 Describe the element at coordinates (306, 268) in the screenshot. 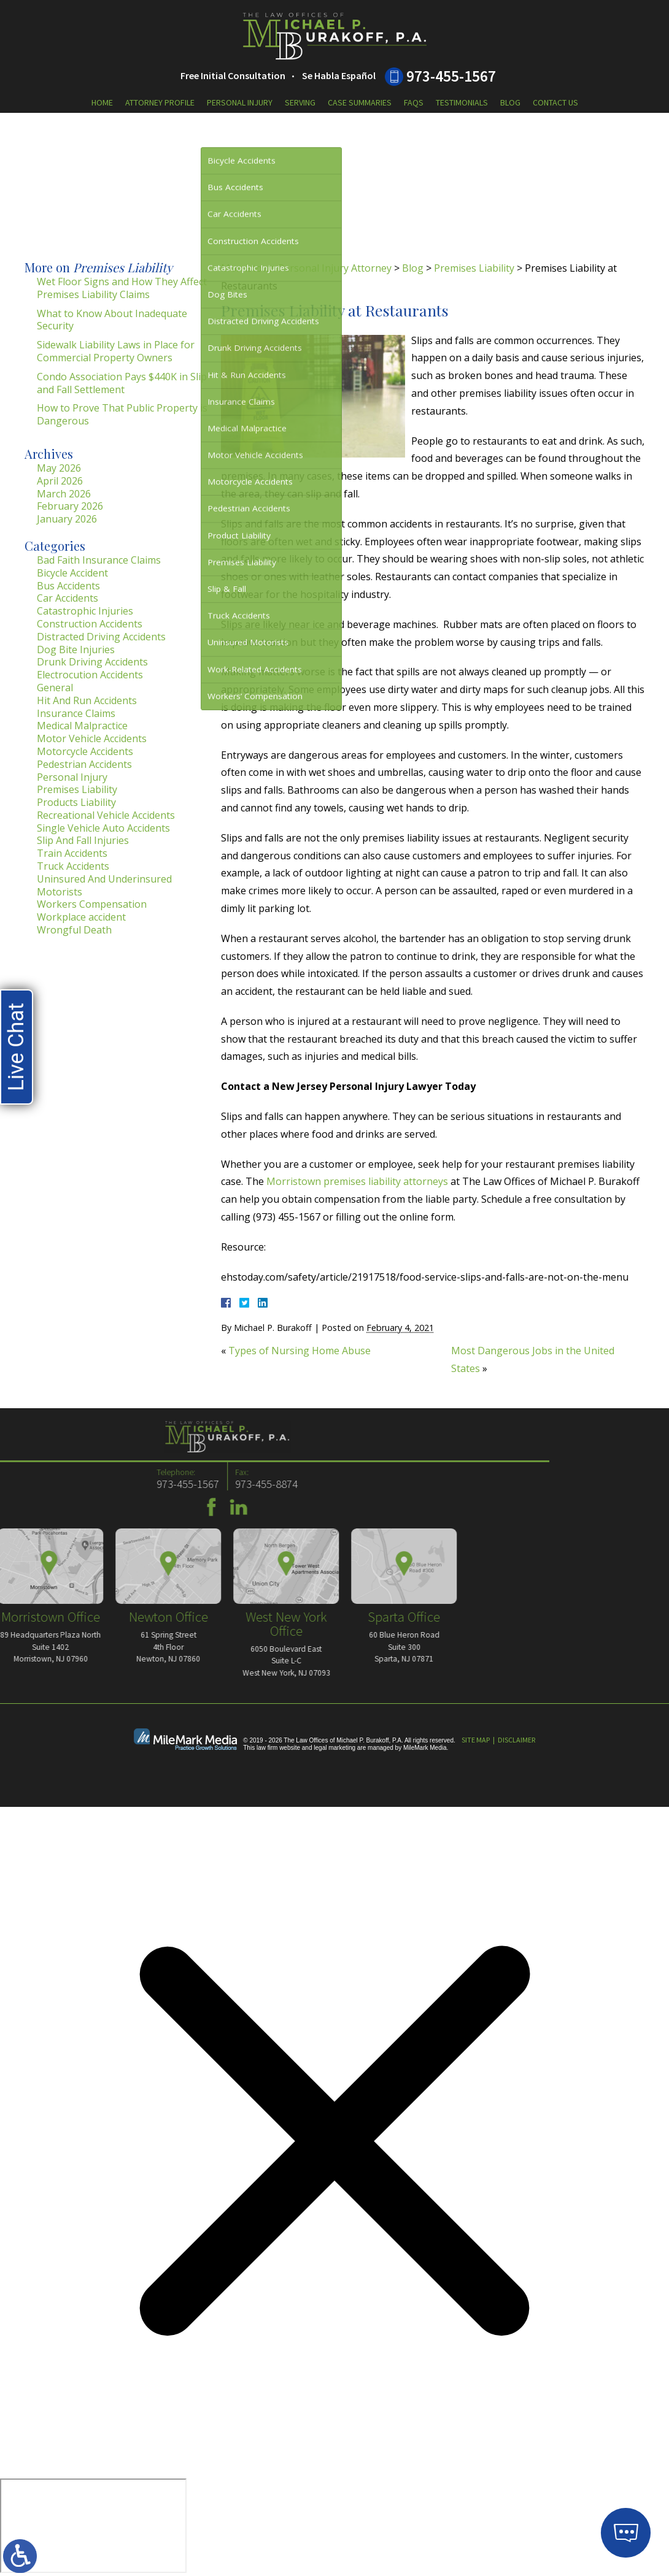

I see `Morristown Personal Injury Attorney` at that location.